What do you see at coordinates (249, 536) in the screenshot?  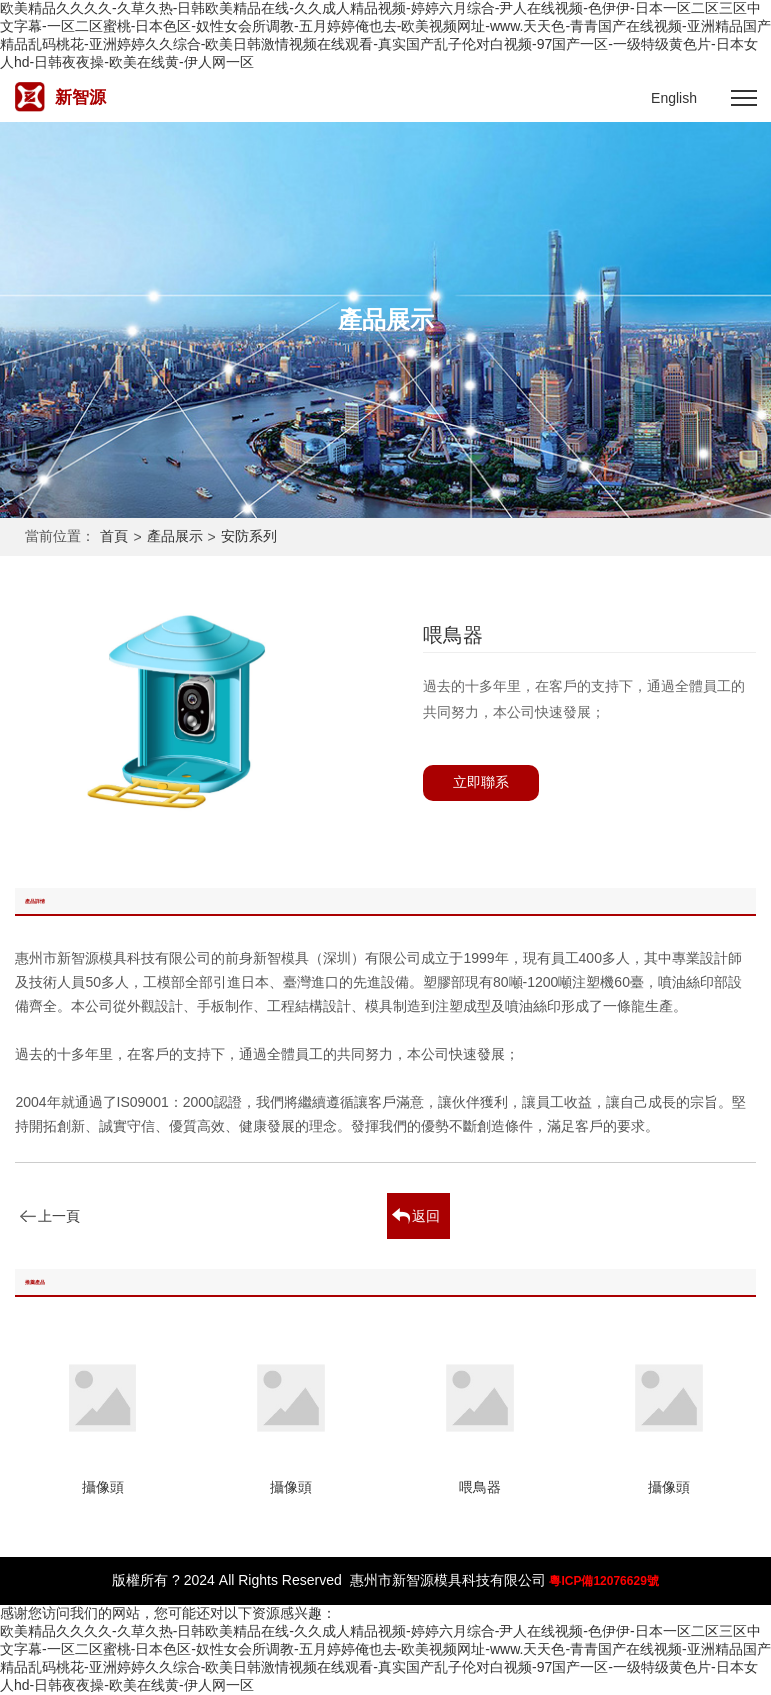 I see `安防系列` at bounding box center [249, 536].